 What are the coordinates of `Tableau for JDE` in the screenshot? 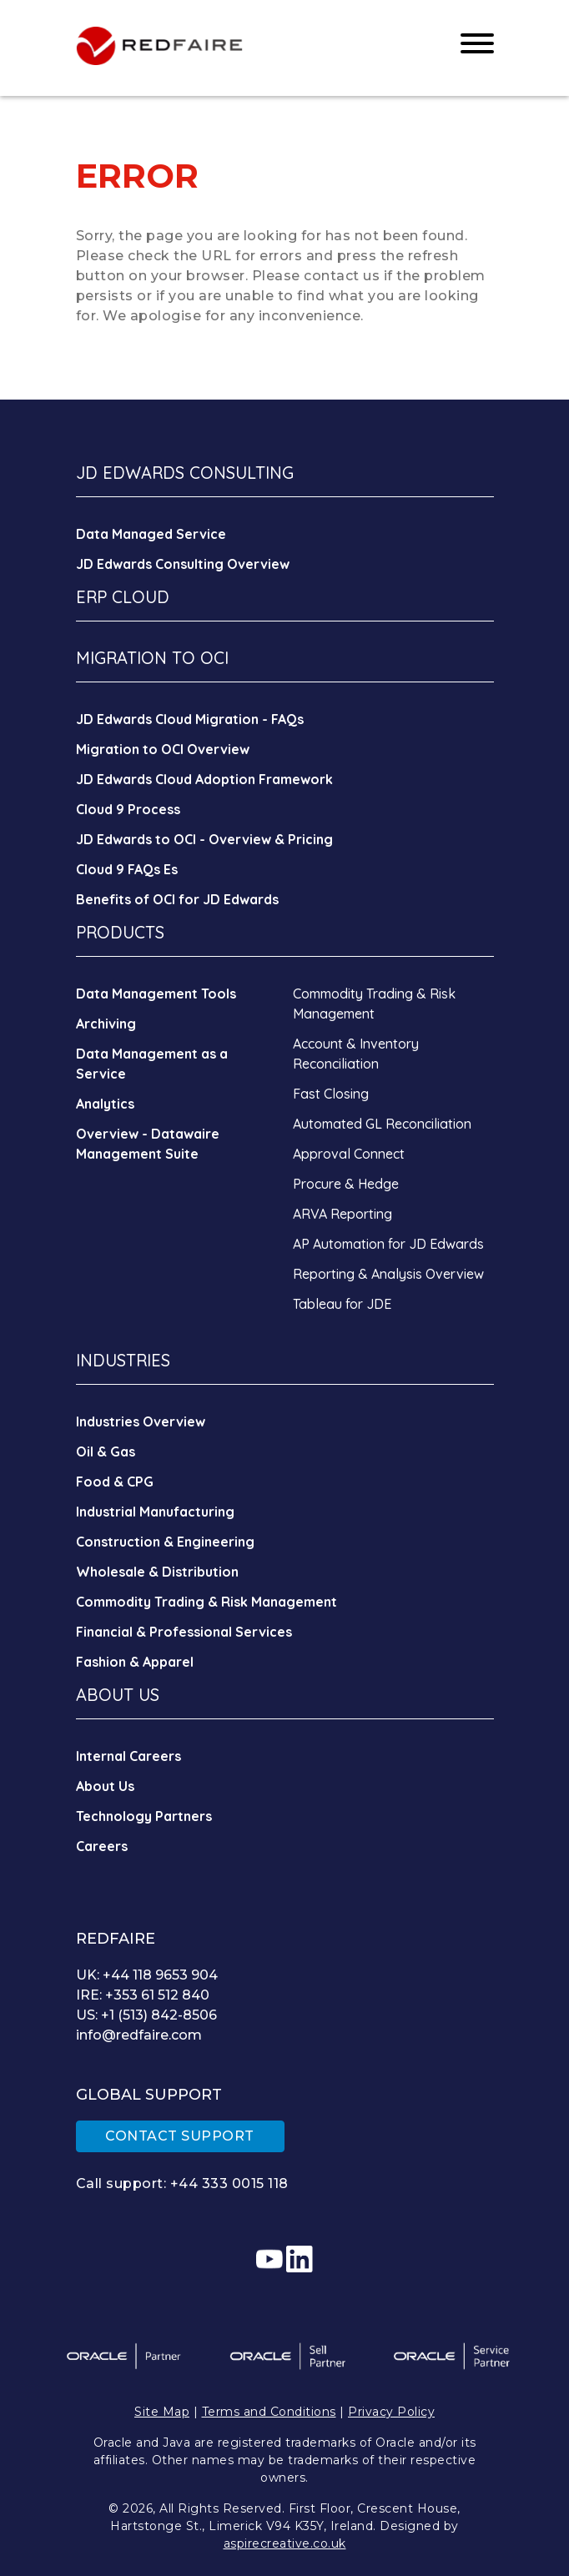 It's located at (342, 1304).